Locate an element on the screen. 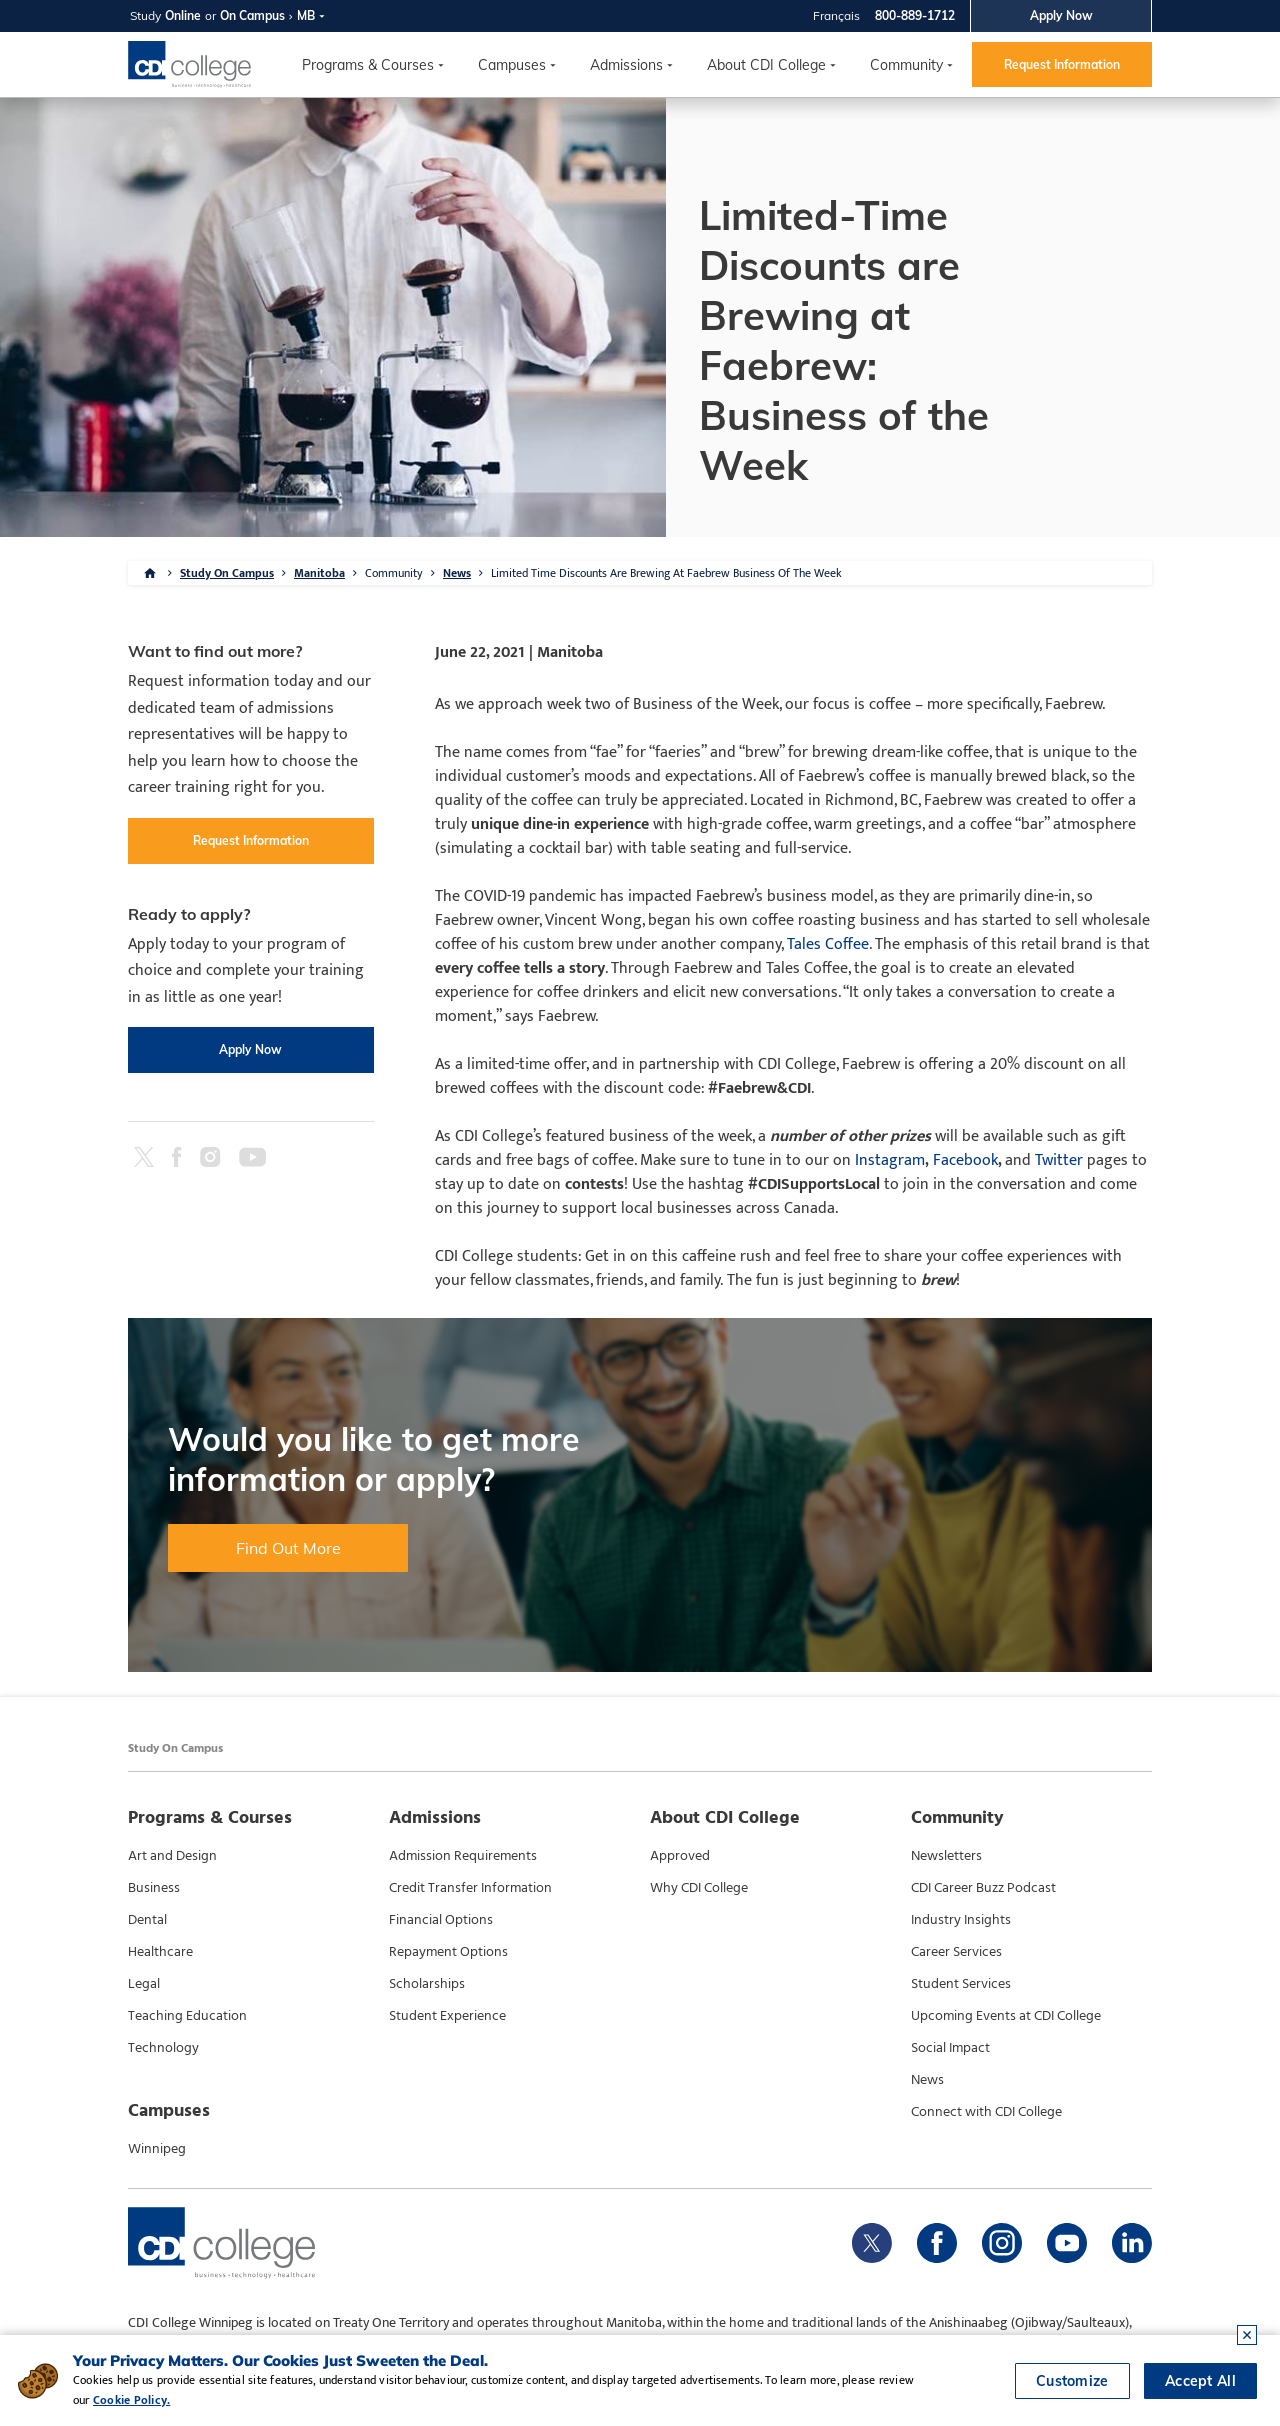 The image size is (1280, 2426). Connect with CDI College is located at coordinates (986, 2112).